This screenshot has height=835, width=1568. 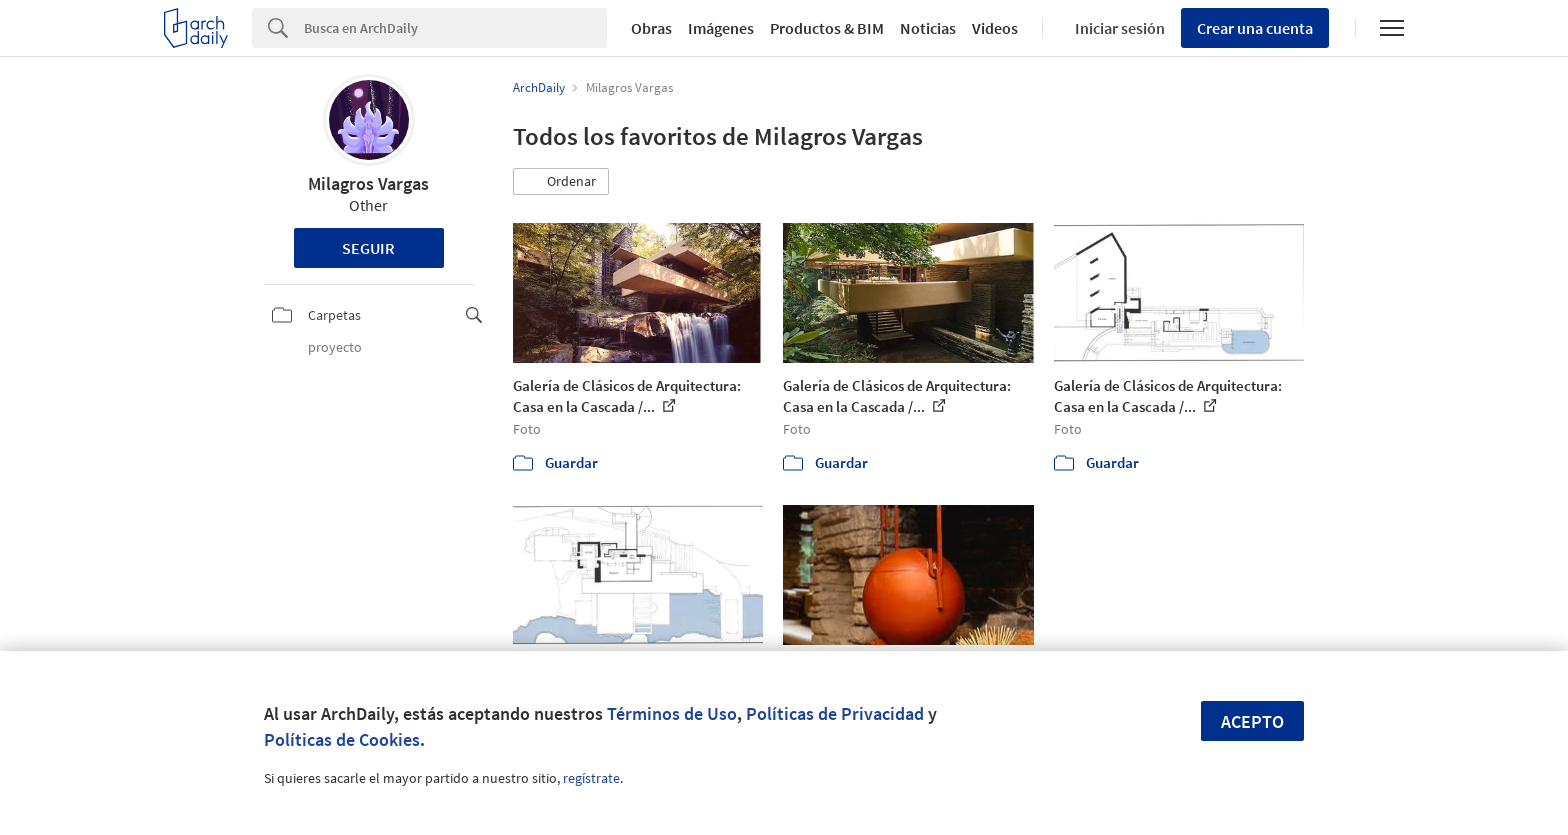 What do you see at coordinates (455, 28) in the screenshot?
I see `[Search]` at bounding box center [455, 28].